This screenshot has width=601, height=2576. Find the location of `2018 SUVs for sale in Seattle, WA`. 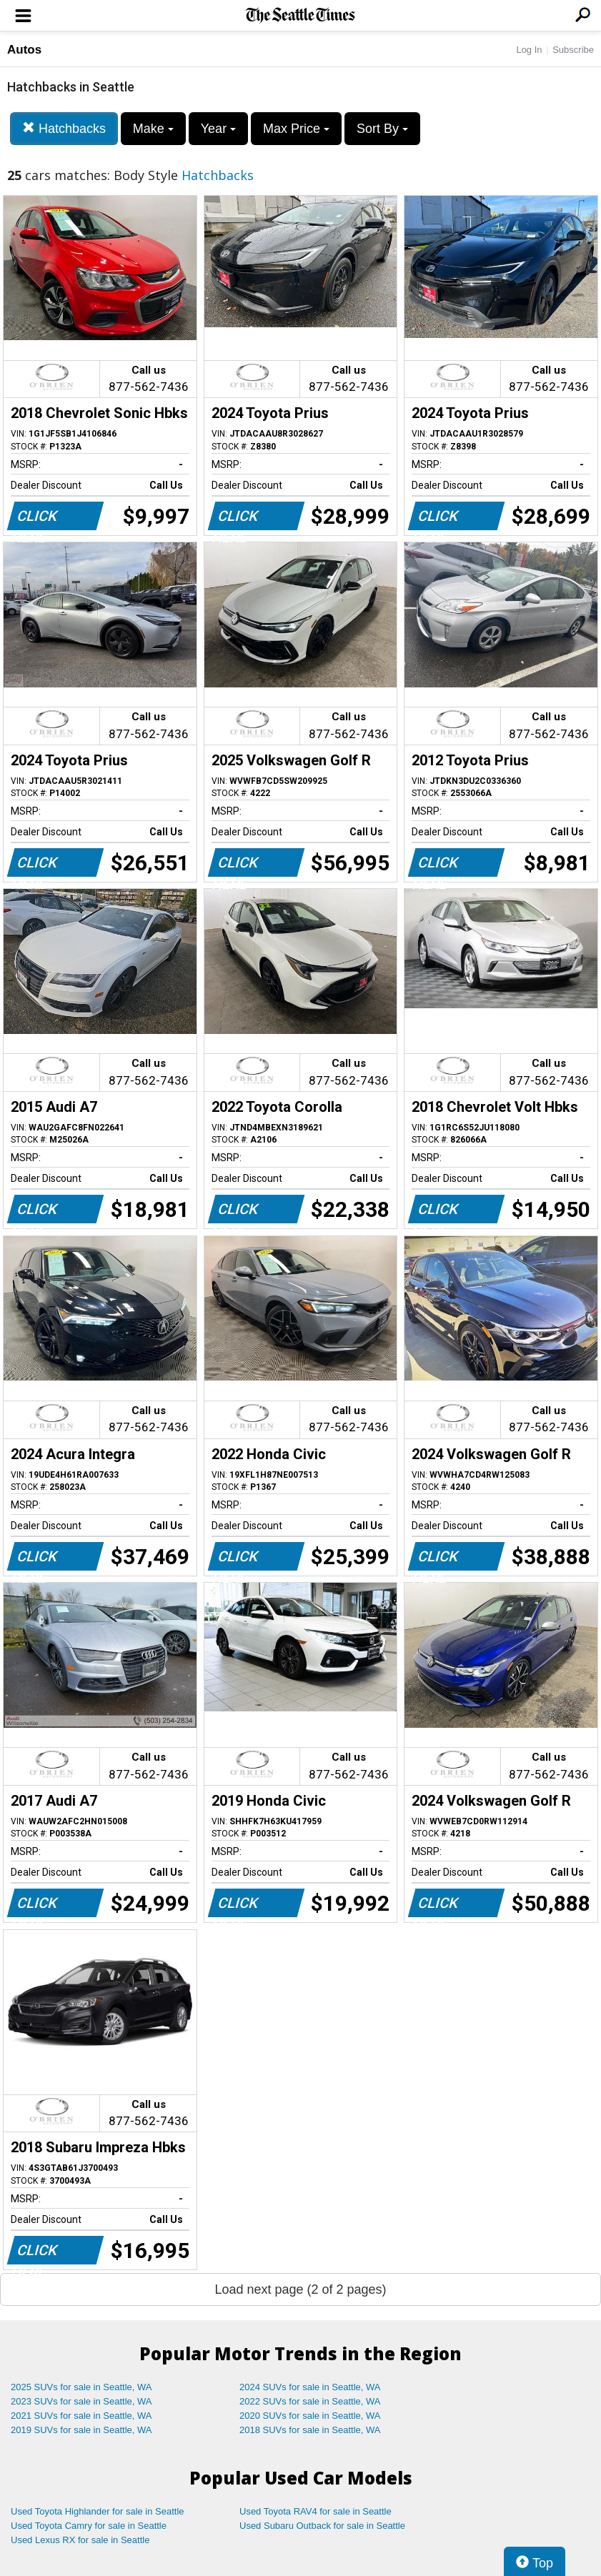

2018 SUVs for sale in Seattle, WA is located at coordinates (310, 2430).